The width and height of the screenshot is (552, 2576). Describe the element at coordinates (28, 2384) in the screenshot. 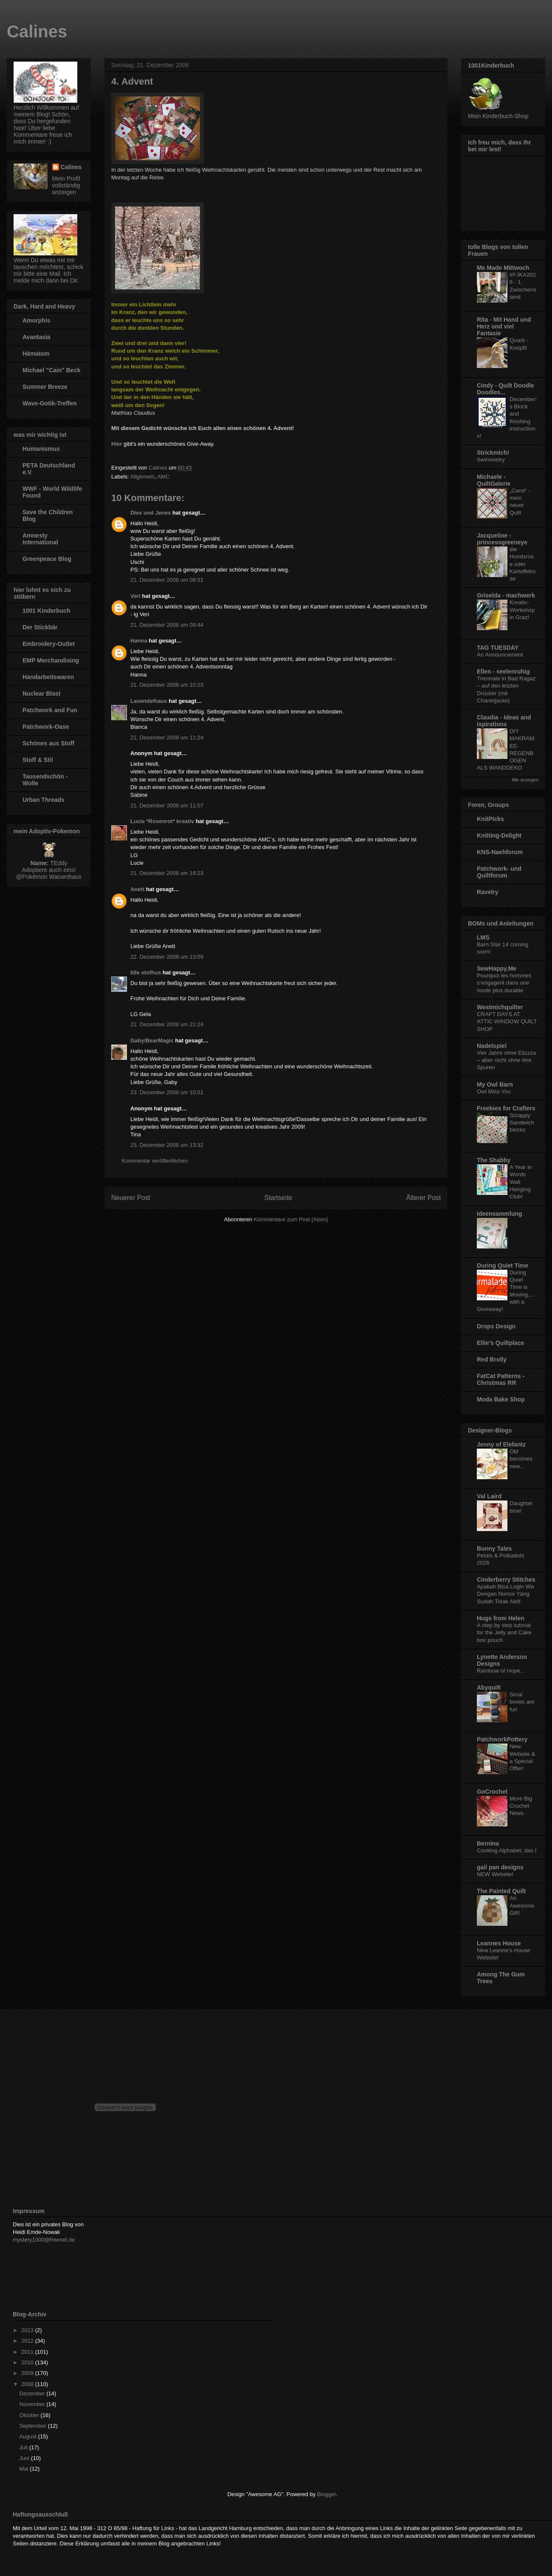

I see `2008` at that location.